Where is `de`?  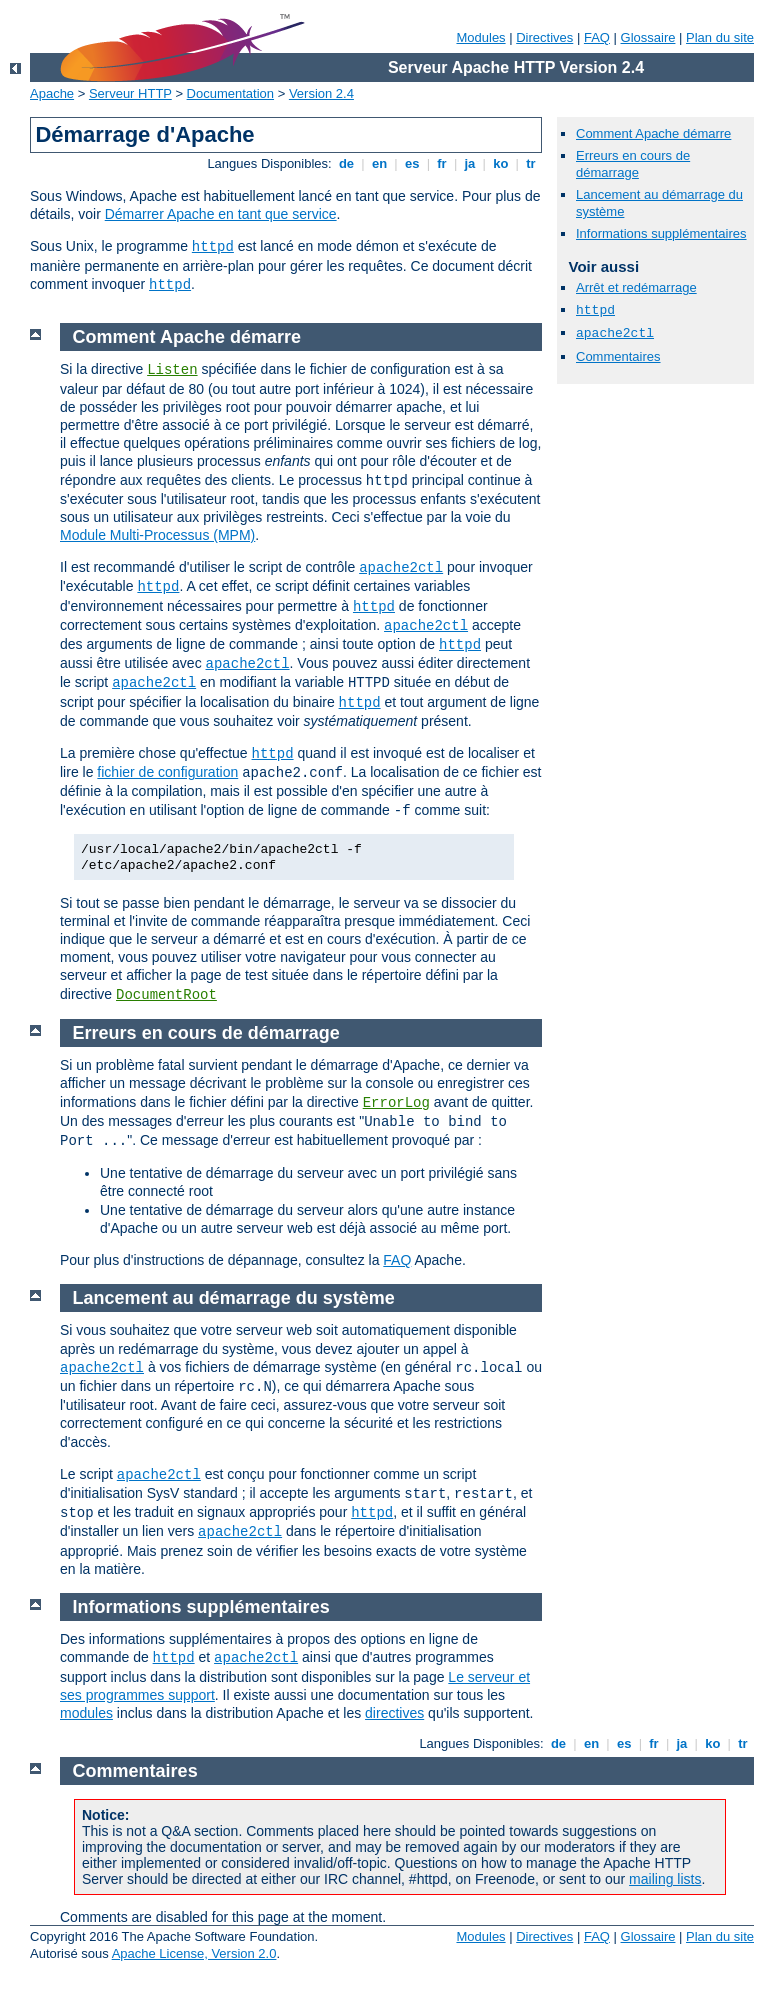
de is located at coordinates (346, 163).